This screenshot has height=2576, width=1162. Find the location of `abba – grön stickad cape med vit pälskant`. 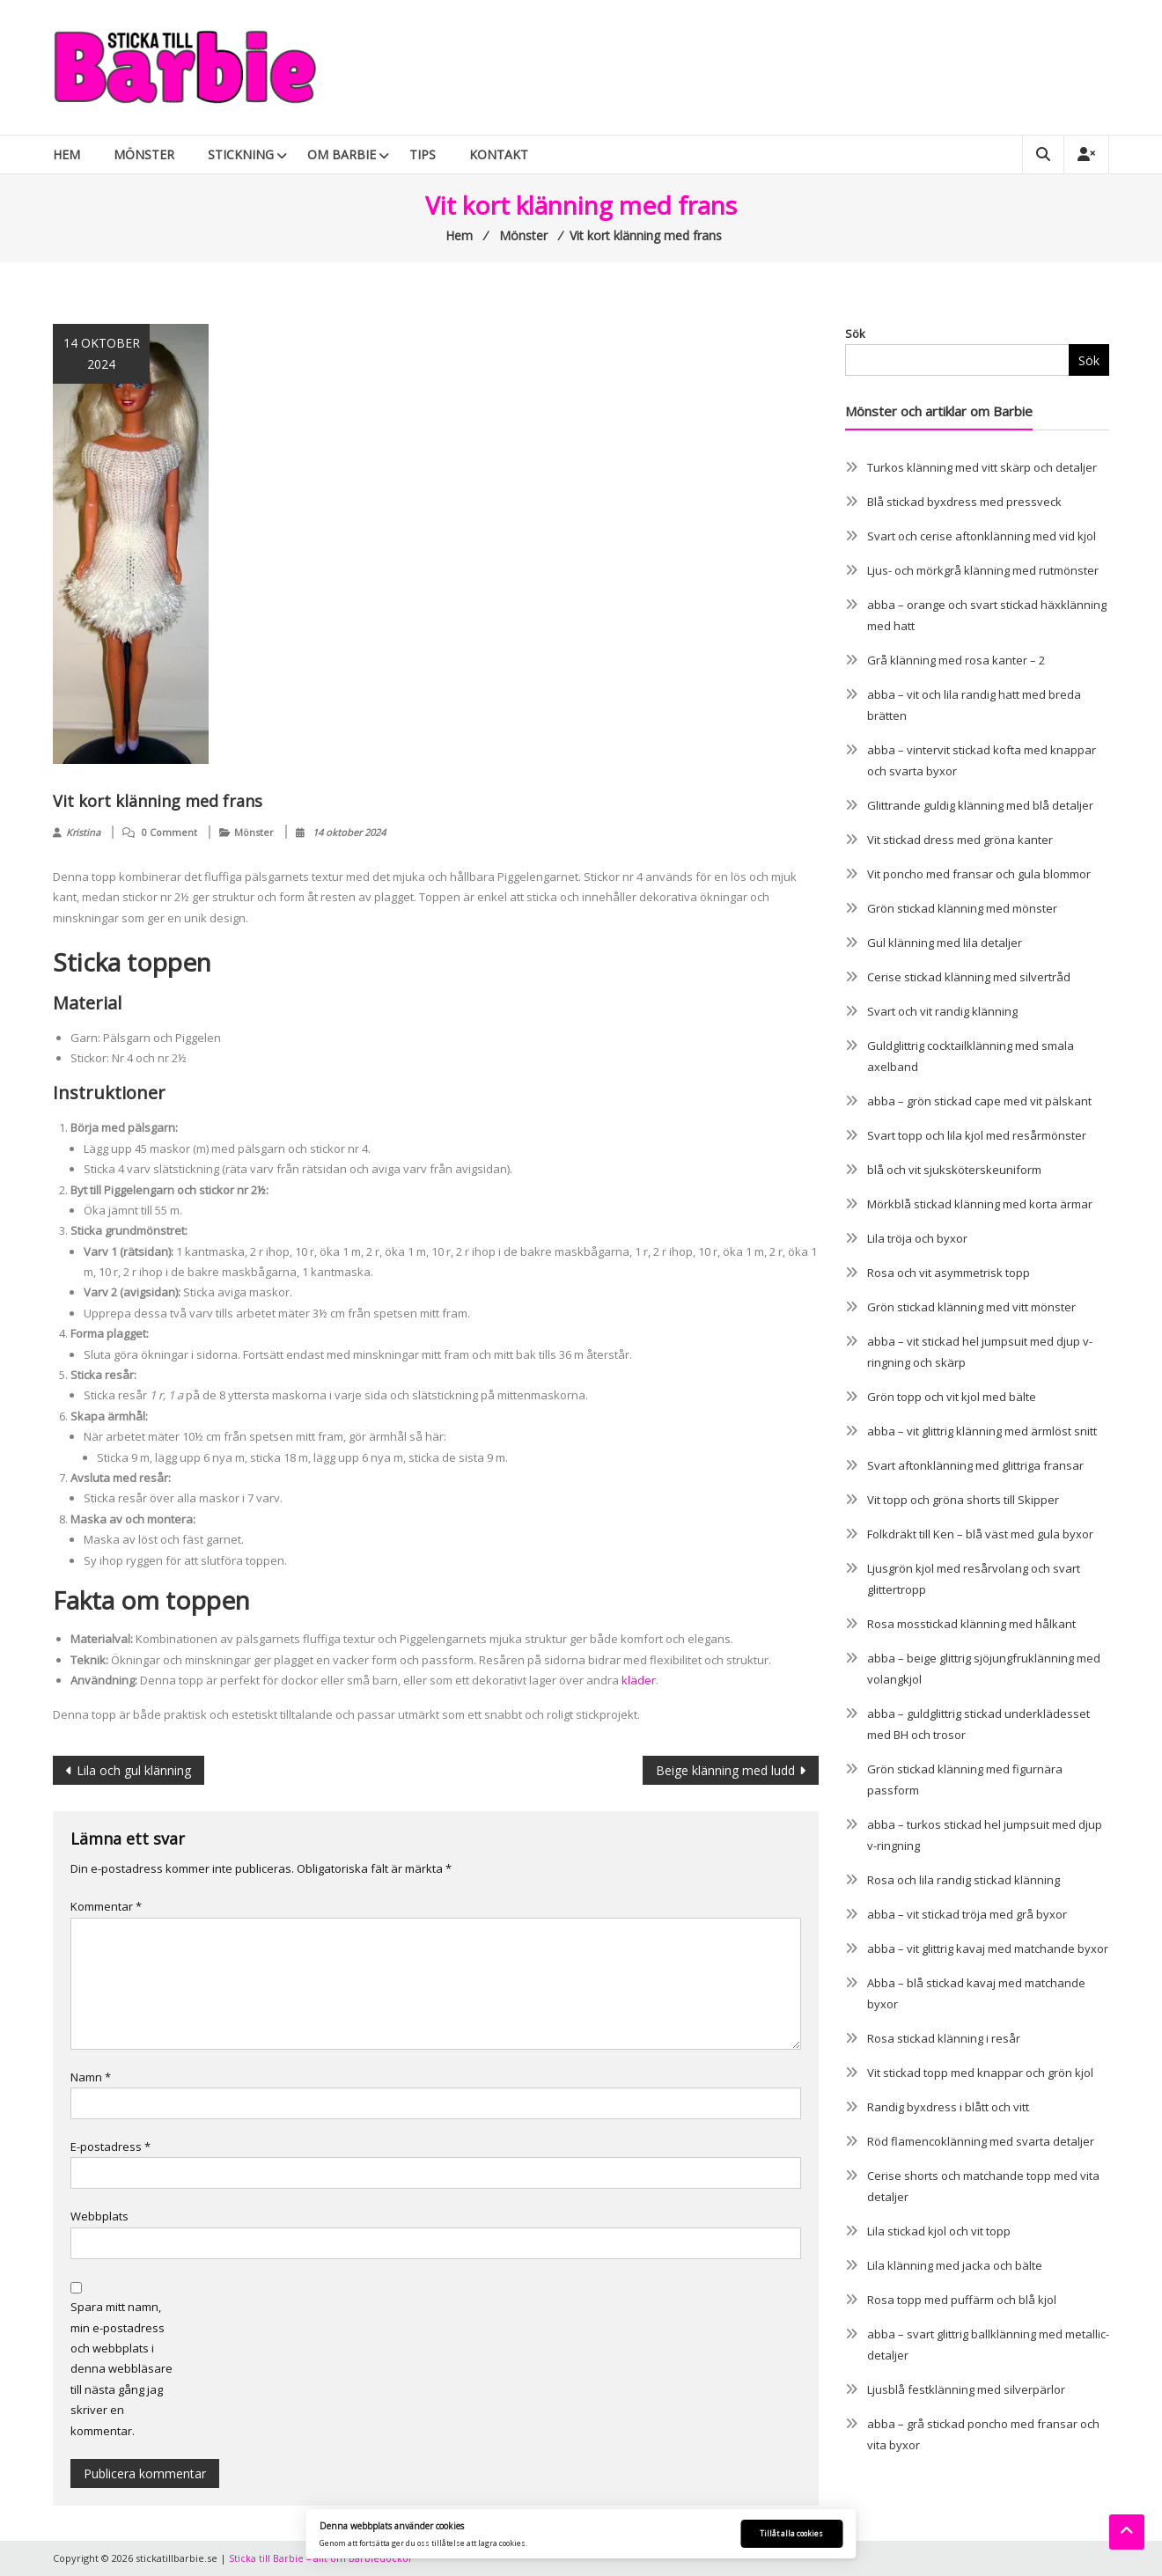

abba – grön stickad cape med vit pälskant is located at coordinates (979, 1101).